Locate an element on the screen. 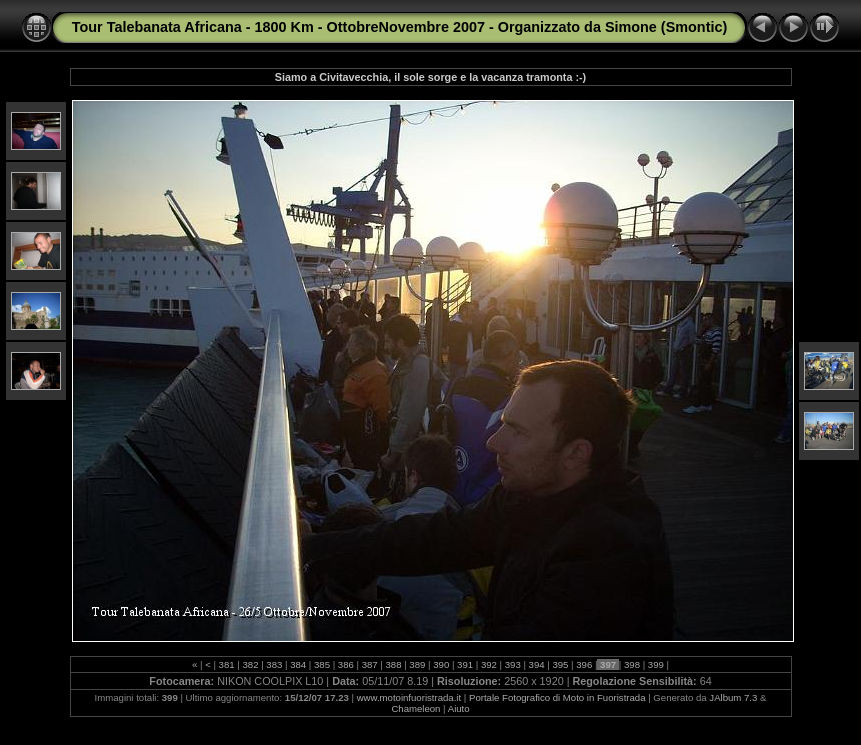  382 is located at coordinates (250, 664).